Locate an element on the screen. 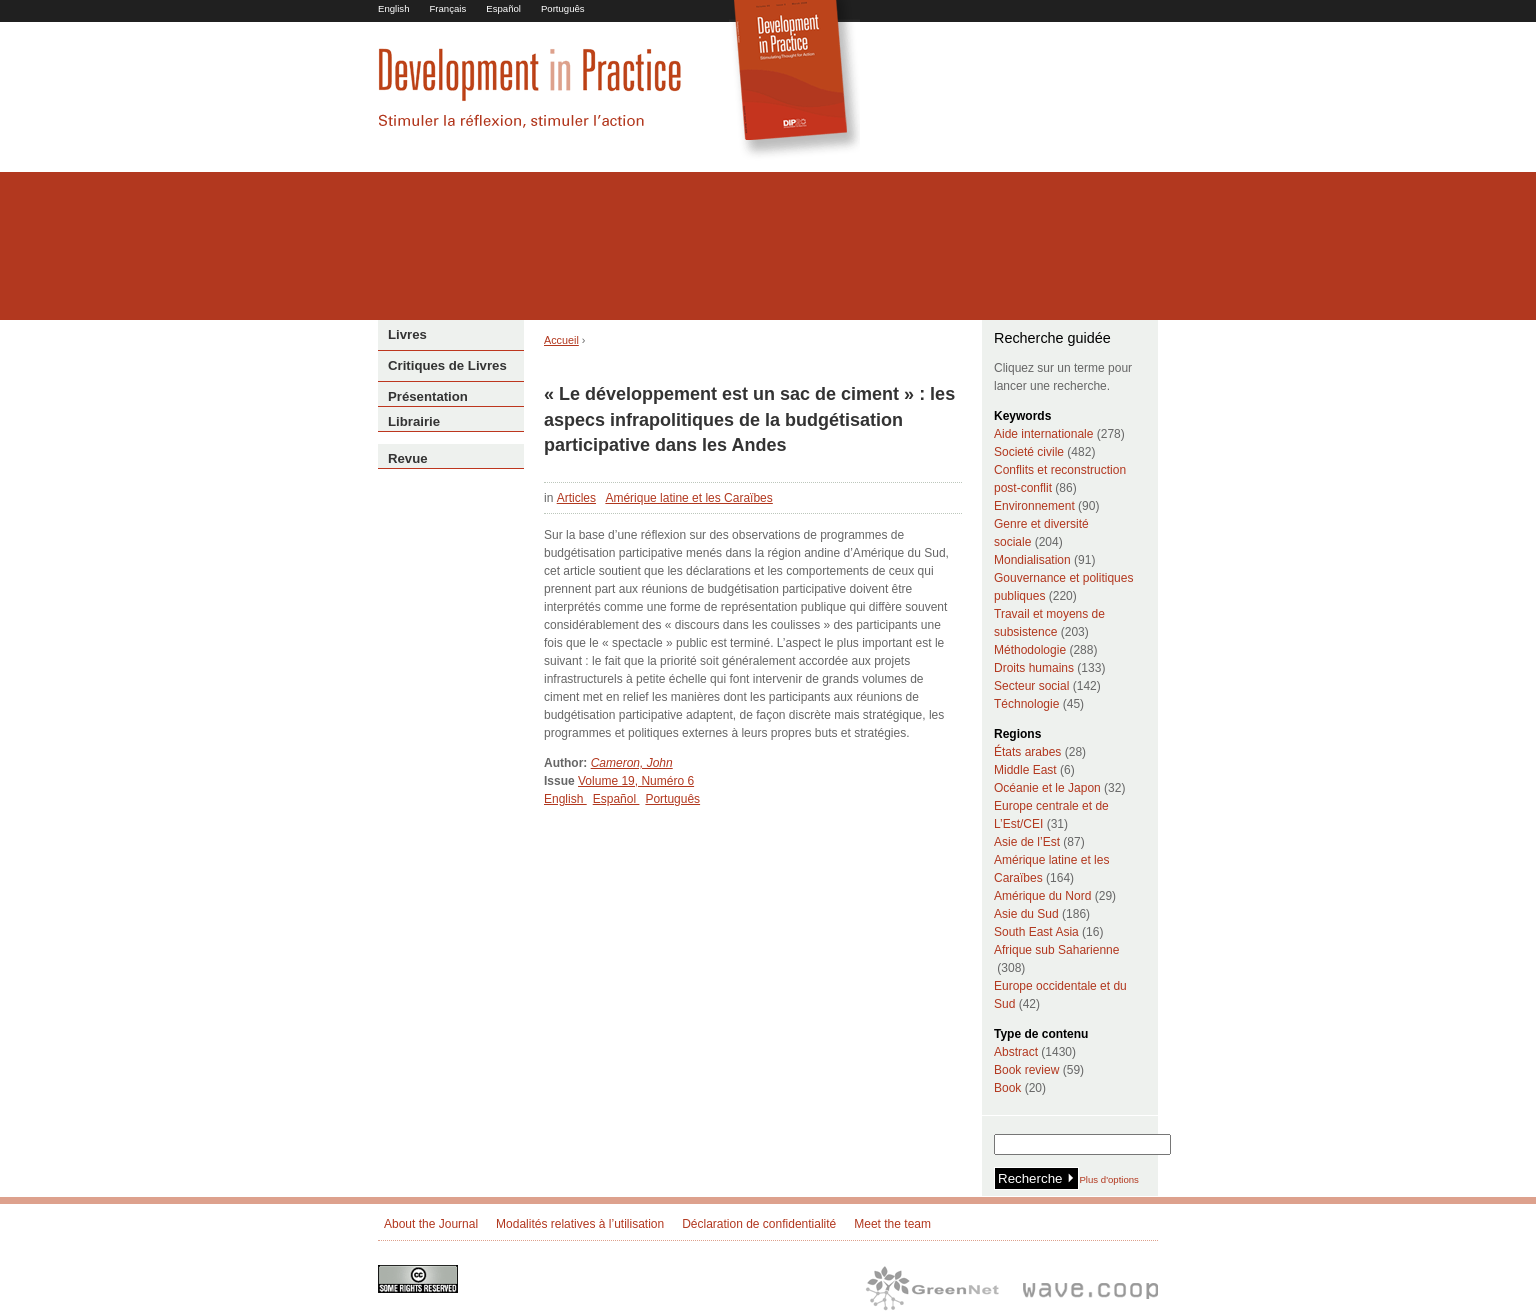 The width and height of the screenshot is (1536, 1311). Déclaration de confidentialité is located at coordinates (759, 1224).